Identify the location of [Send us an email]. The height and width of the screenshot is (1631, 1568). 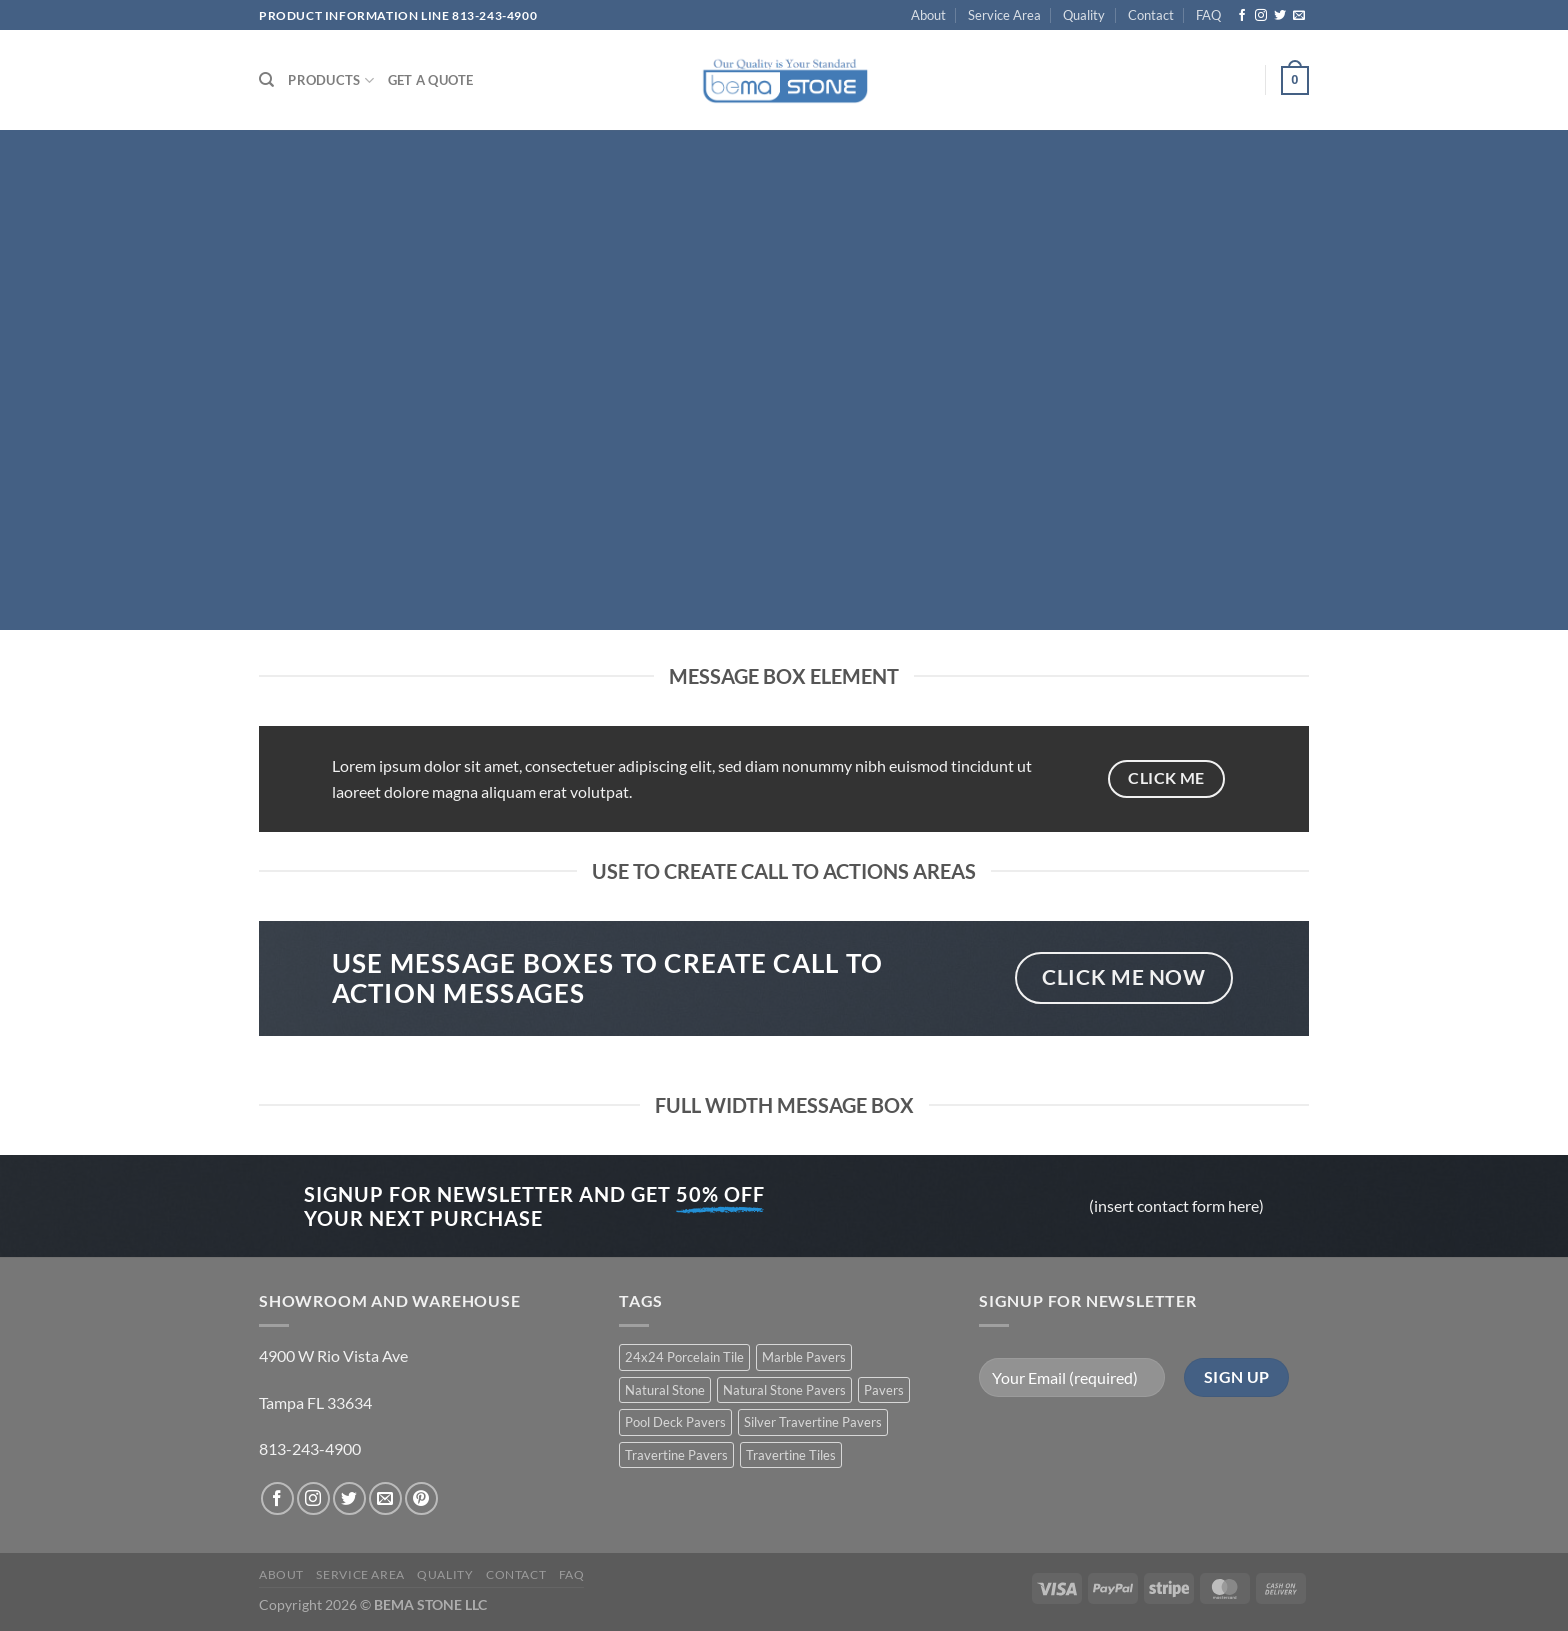
(1299, 16).